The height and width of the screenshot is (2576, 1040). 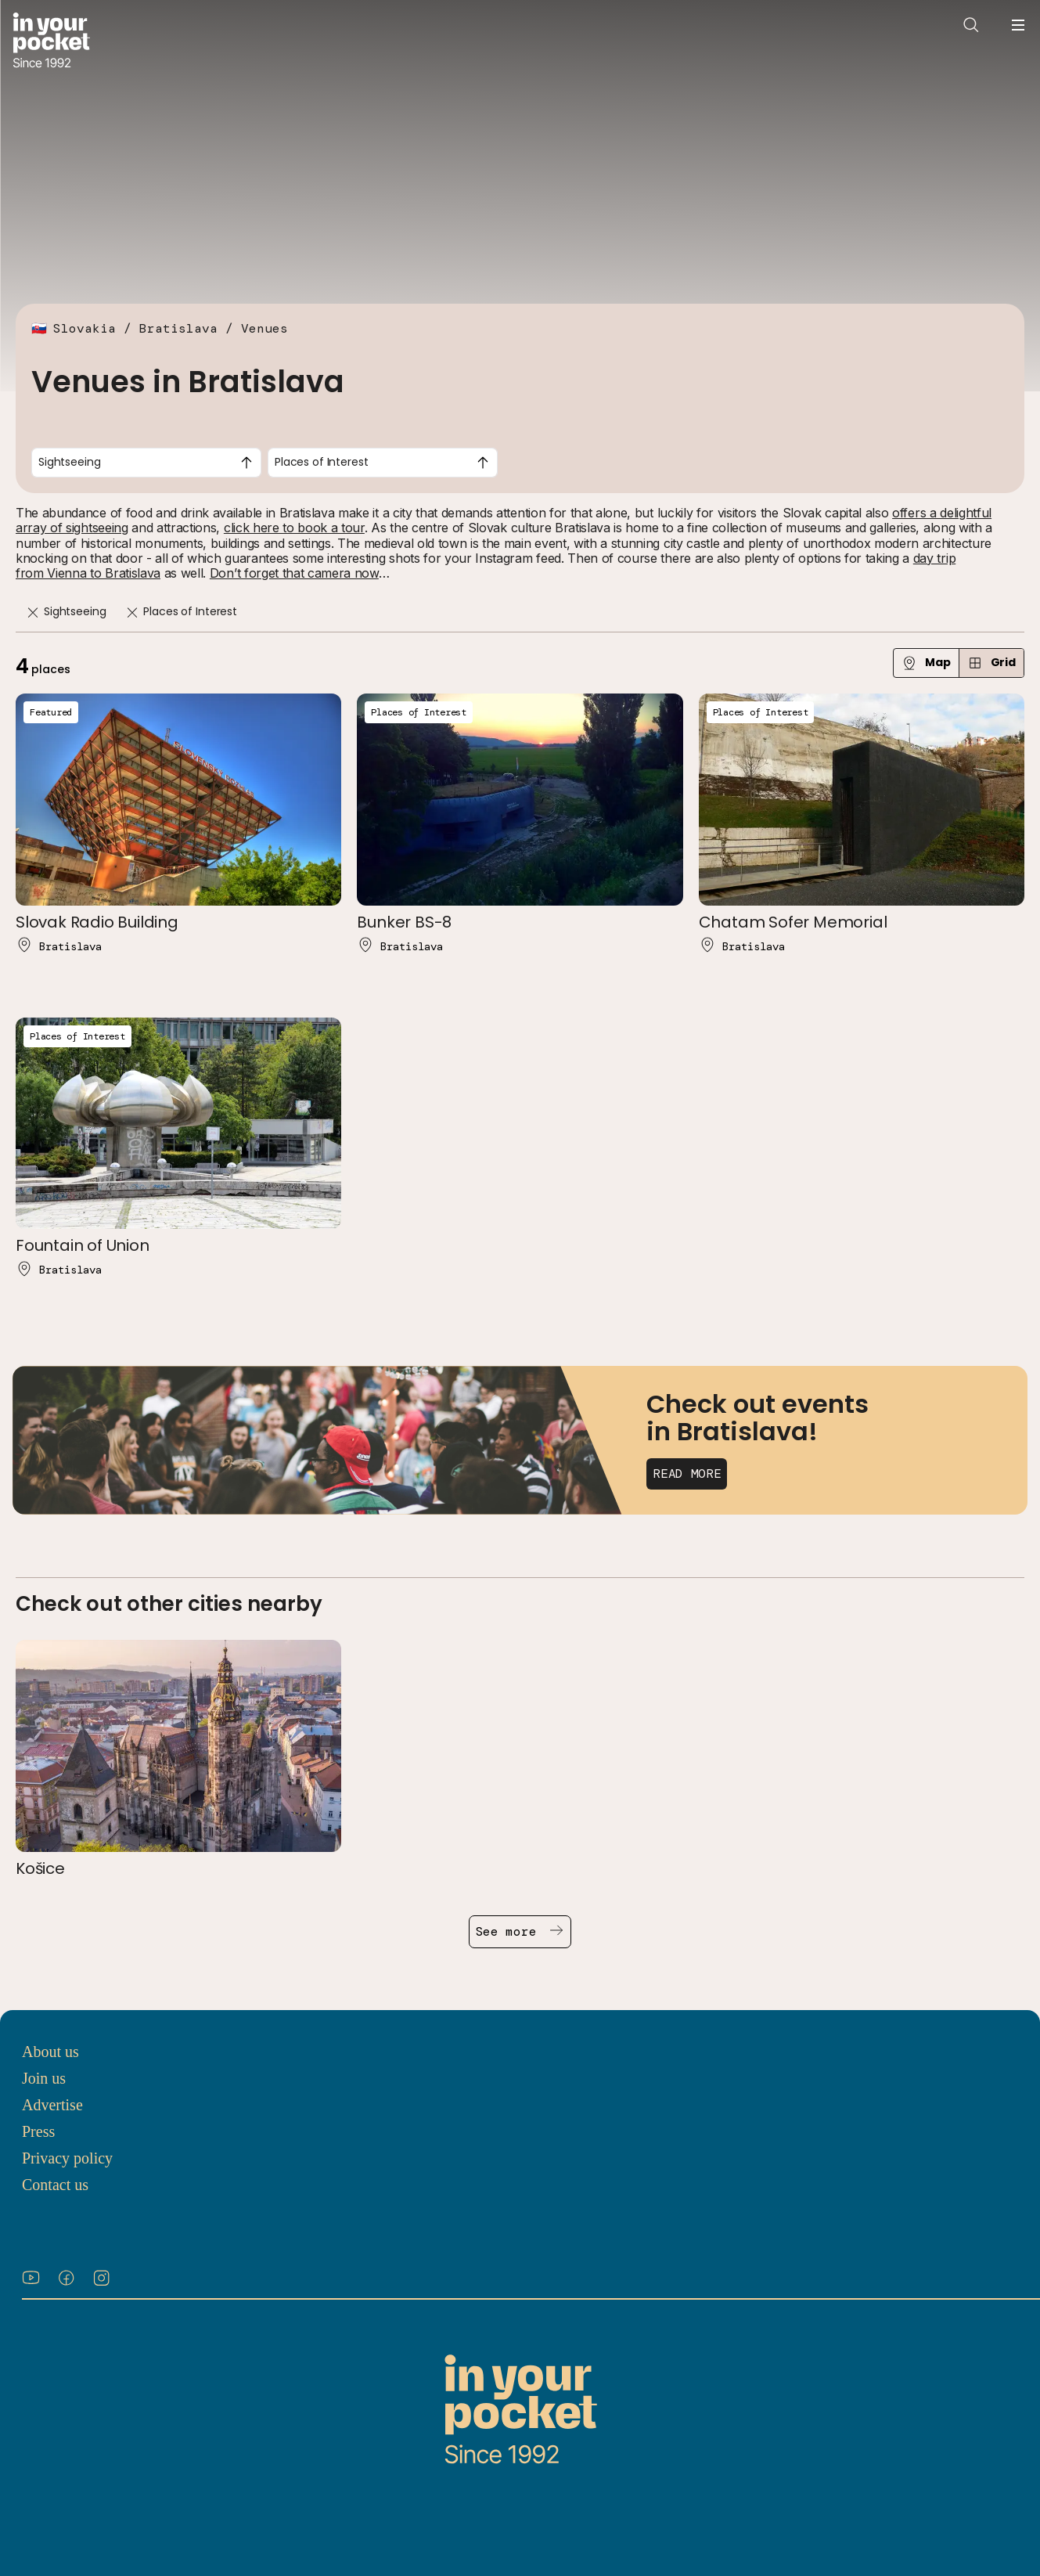 I want to click on Grid, so click(x=991, y=662).